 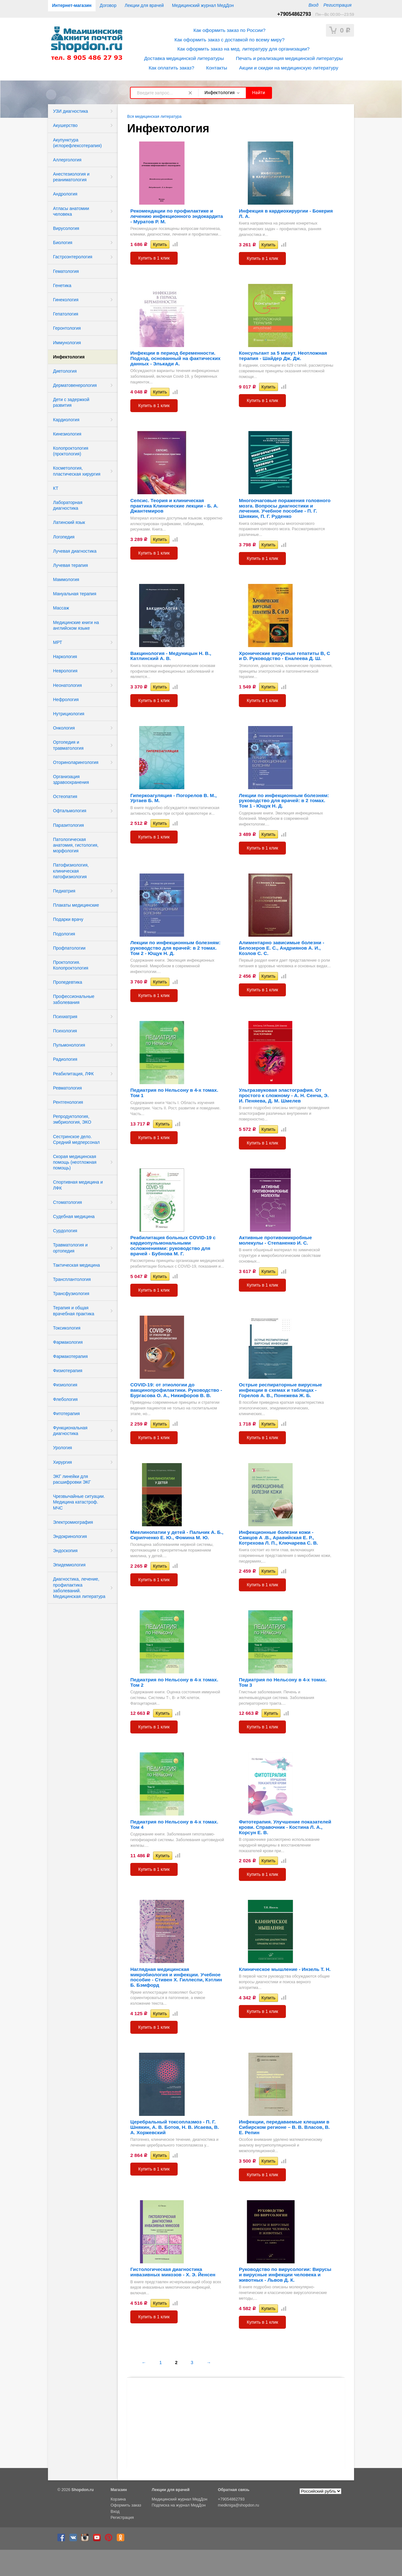 What do you see at coordinates (67, 1087) in the screenshot?
I see `Ревматология` at bounding box center [67, 1087].